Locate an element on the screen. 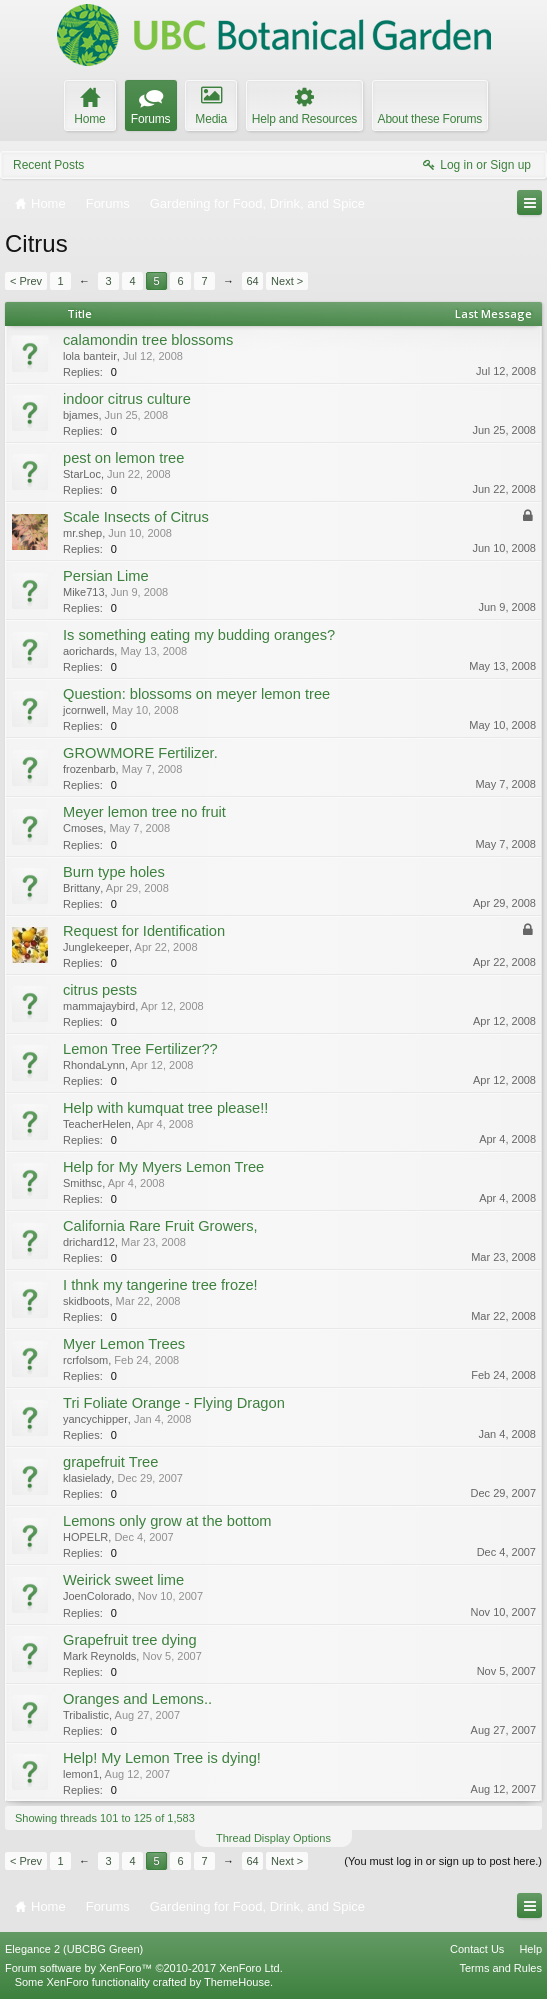 Image resolution: width=547 pixels, height=1999 pixels. Elegance 2 (UBCBG Green) is located at coordinates (74, 1949).